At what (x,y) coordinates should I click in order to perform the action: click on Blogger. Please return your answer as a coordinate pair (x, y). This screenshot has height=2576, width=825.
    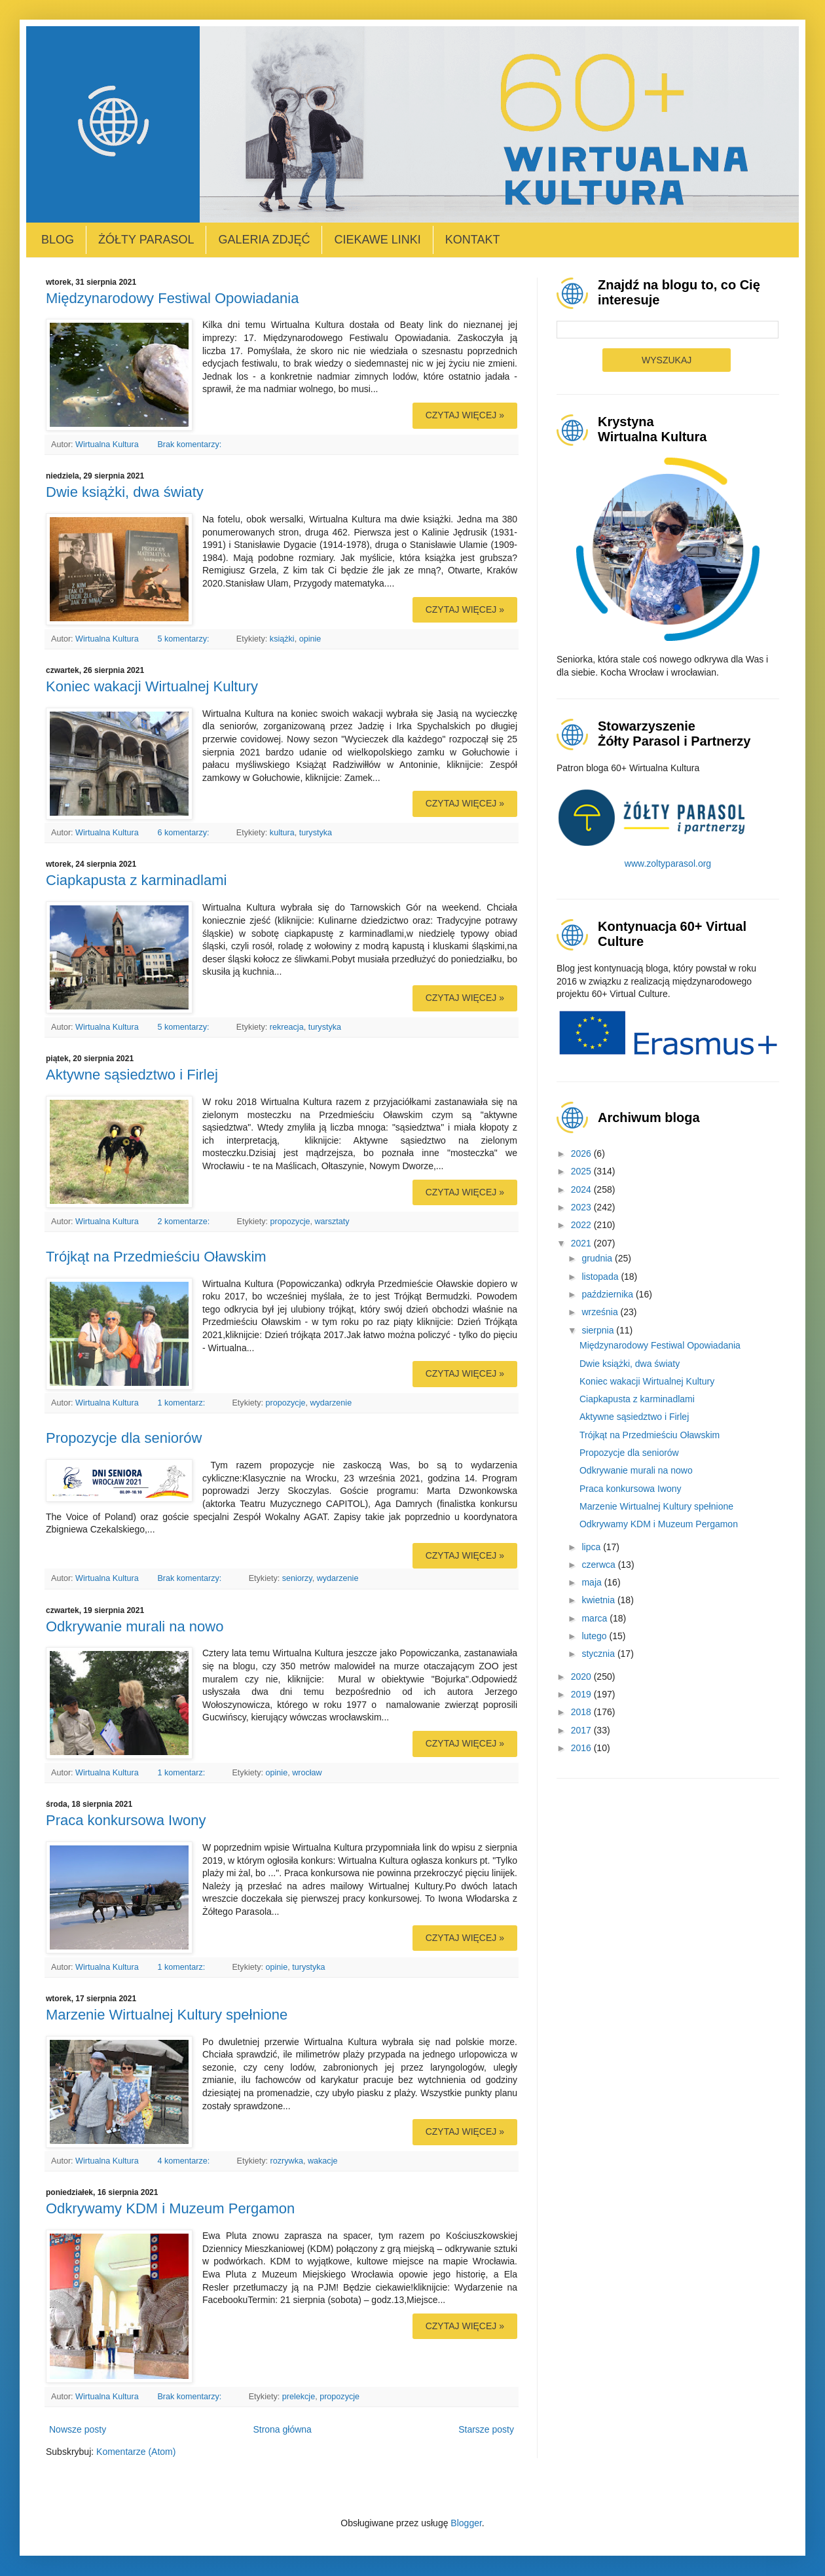
    Looking at the image, I should click on (465, 2523).